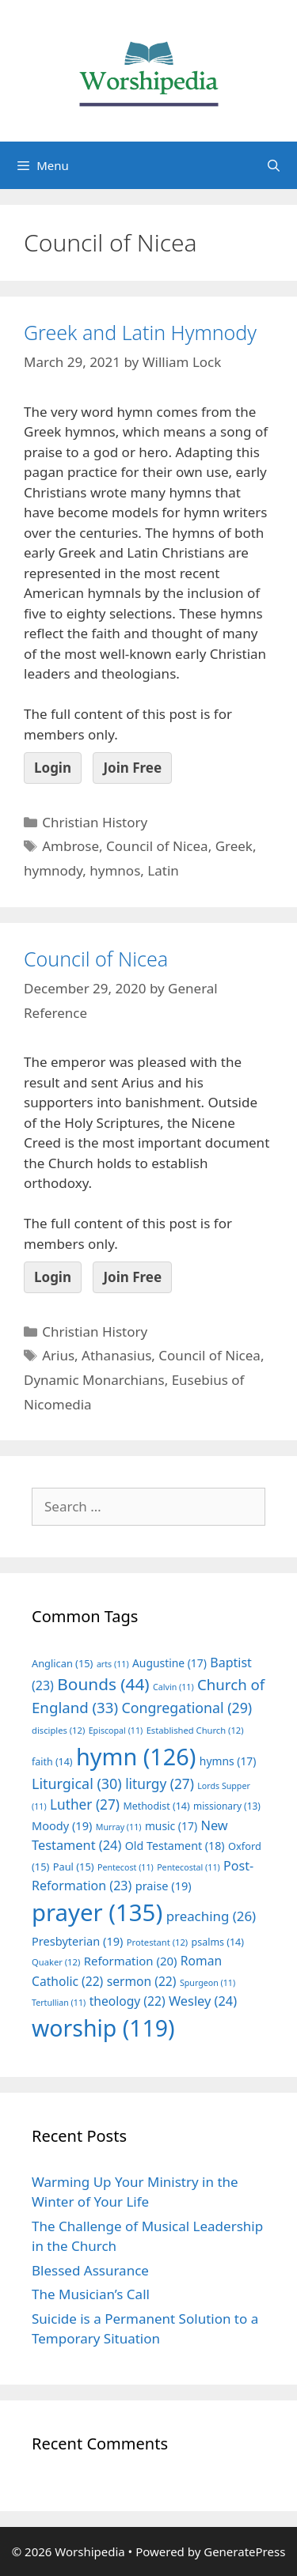 The height and width of the screenshot is (2576, 297). I want to click on preaching [preaching (26 items)], so click(211, 1916).